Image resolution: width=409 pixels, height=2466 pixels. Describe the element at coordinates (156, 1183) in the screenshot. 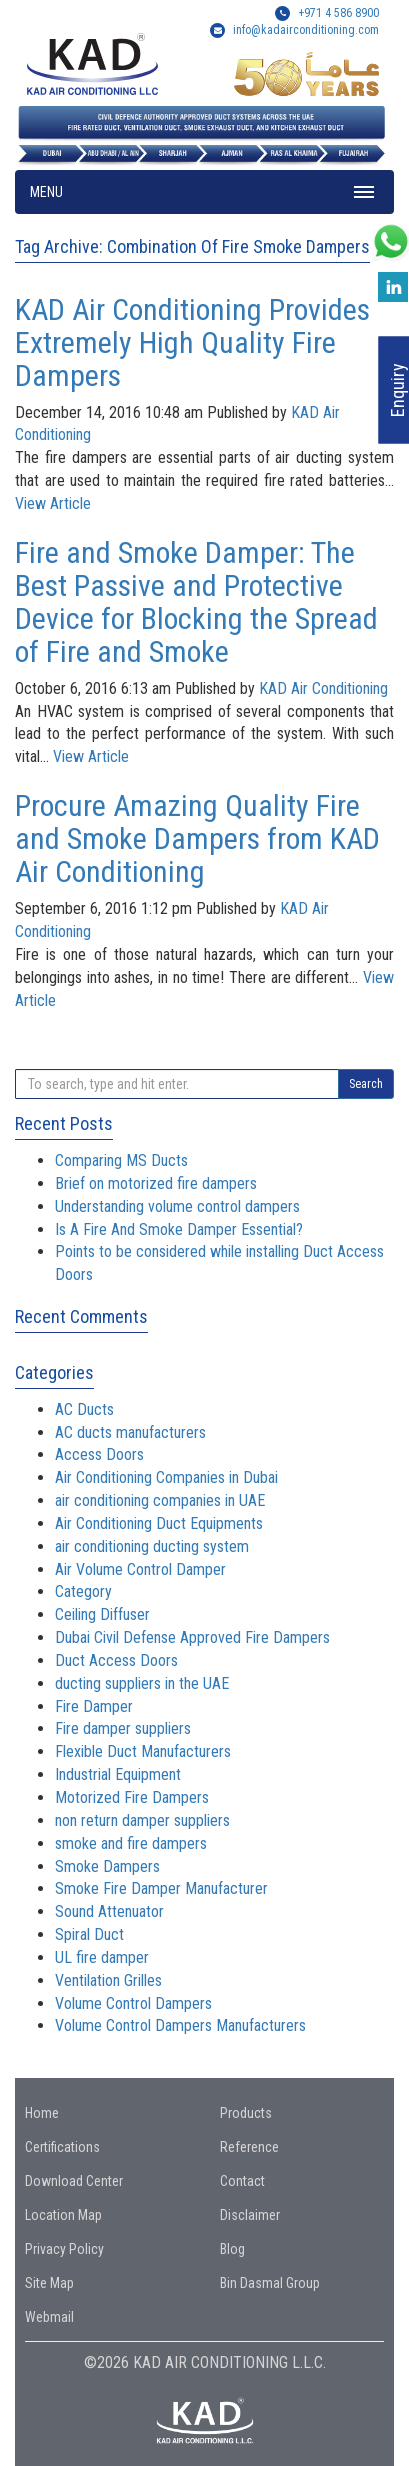

I see `Brief on motorized fire dampers` at that location.